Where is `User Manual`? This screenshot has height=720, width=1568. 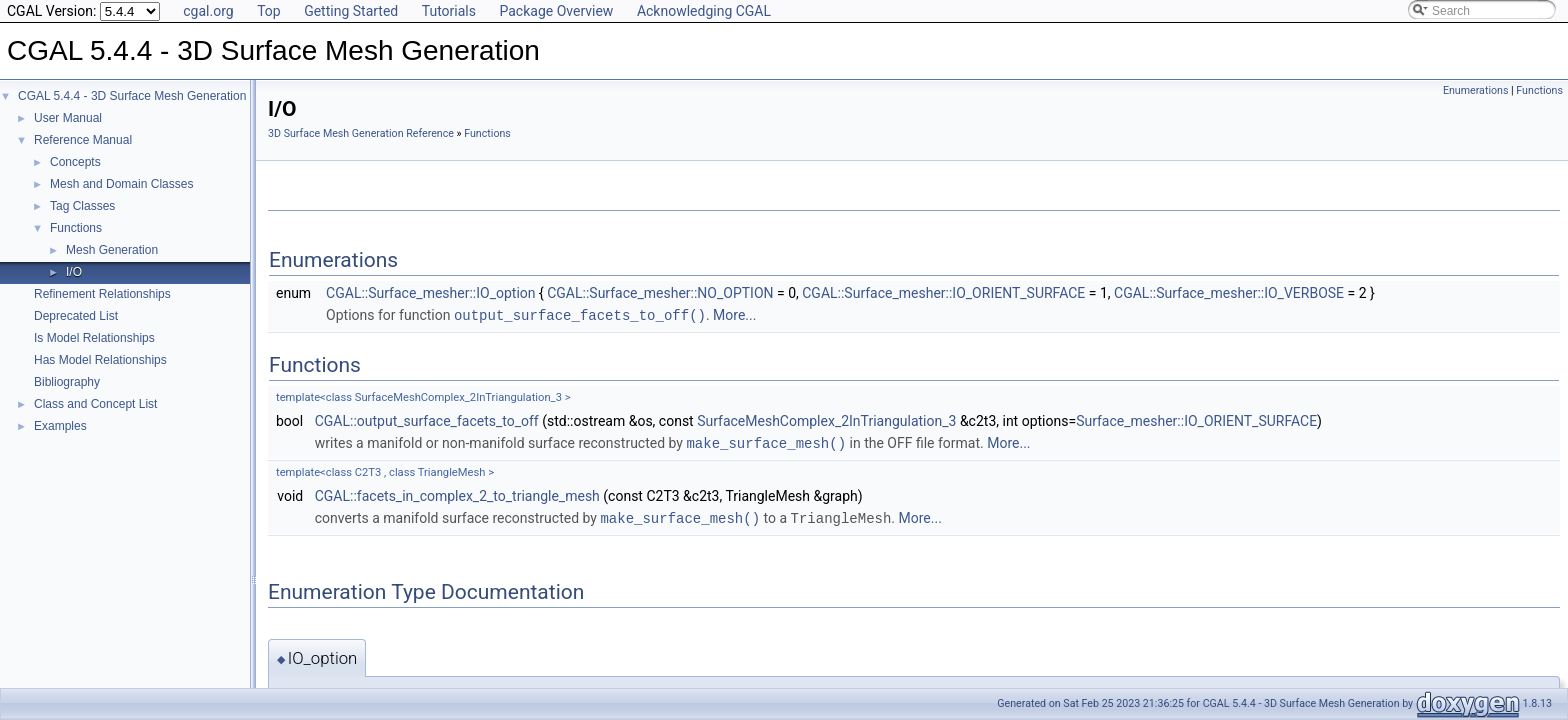
User Manual is located at coordinates (68, 118).